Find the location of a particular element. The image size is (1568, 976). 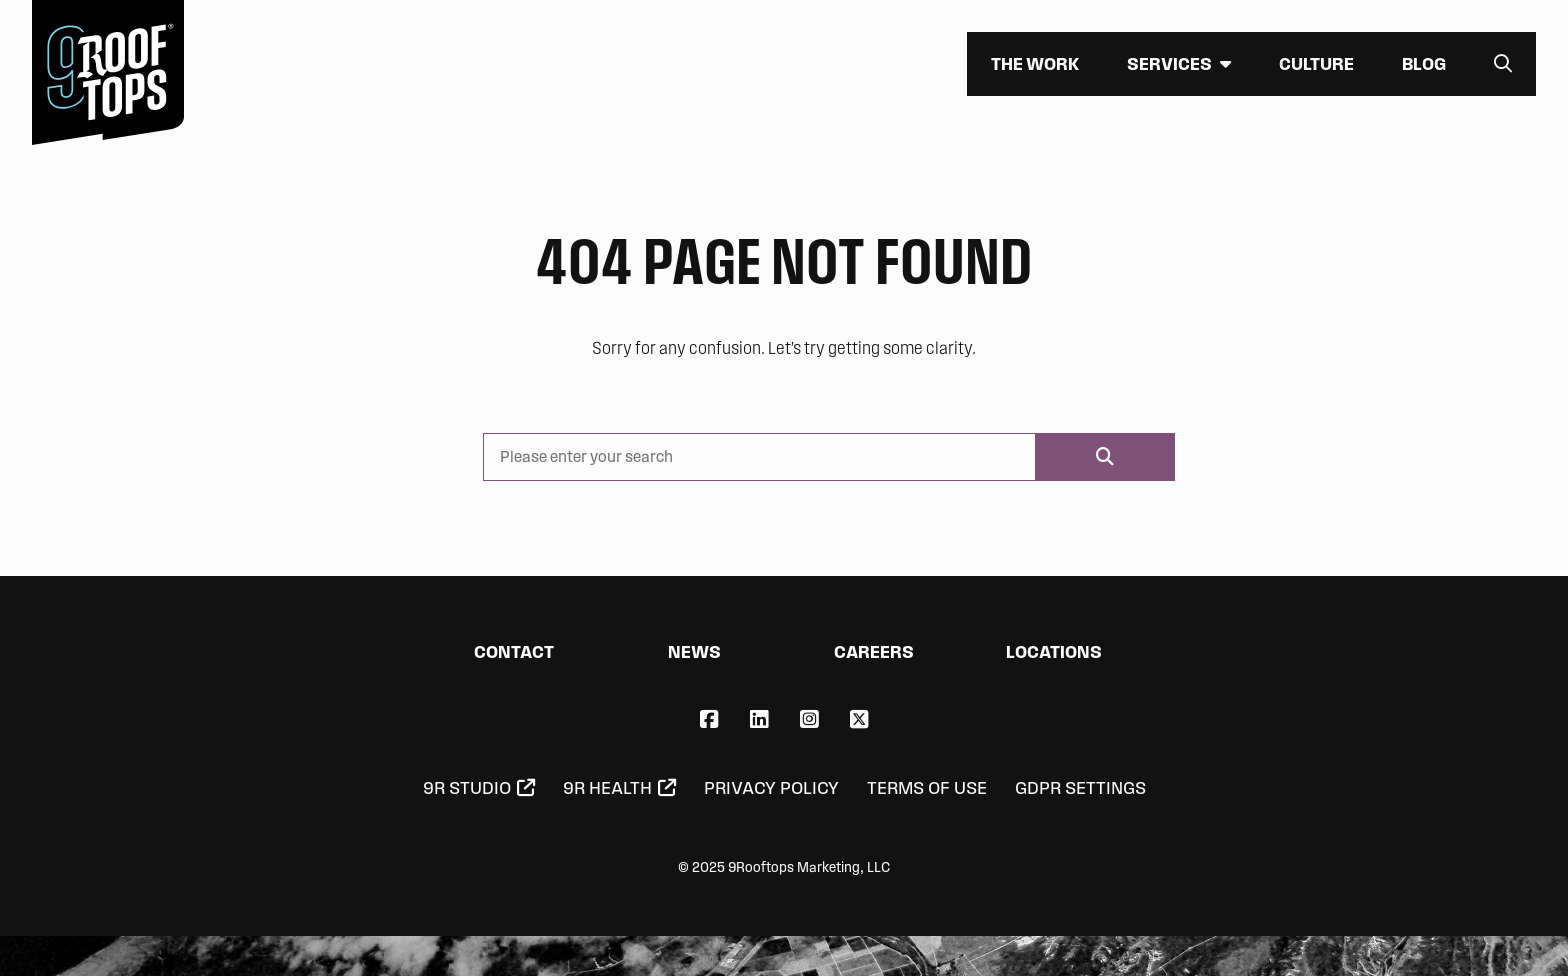

9R Studio is located at coordinates (467, 788).